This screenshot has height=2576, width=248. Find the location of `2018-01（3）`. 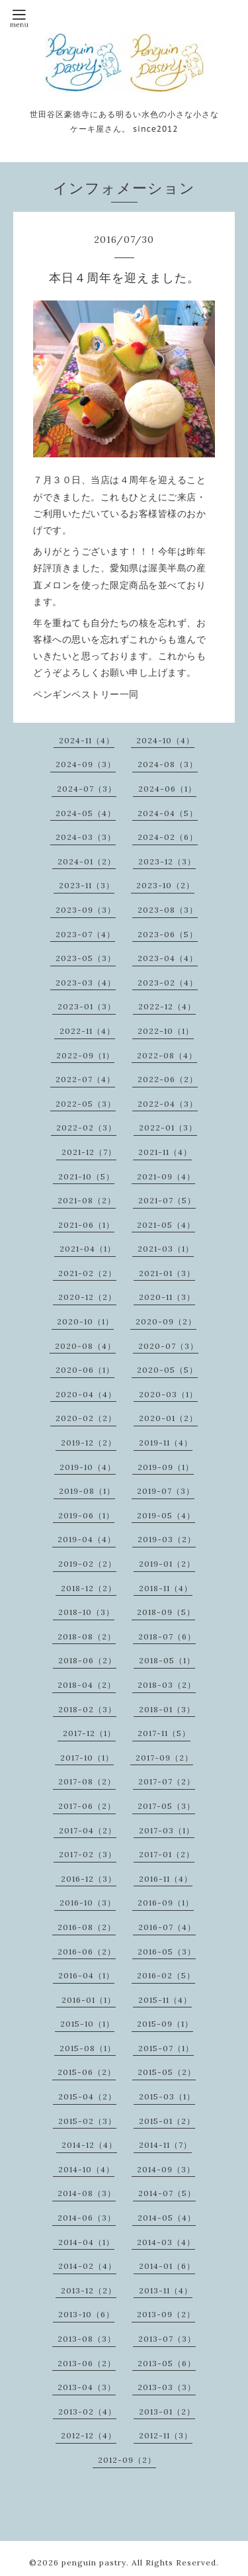

2018-01（3） is located at coordinates (167, 1709).